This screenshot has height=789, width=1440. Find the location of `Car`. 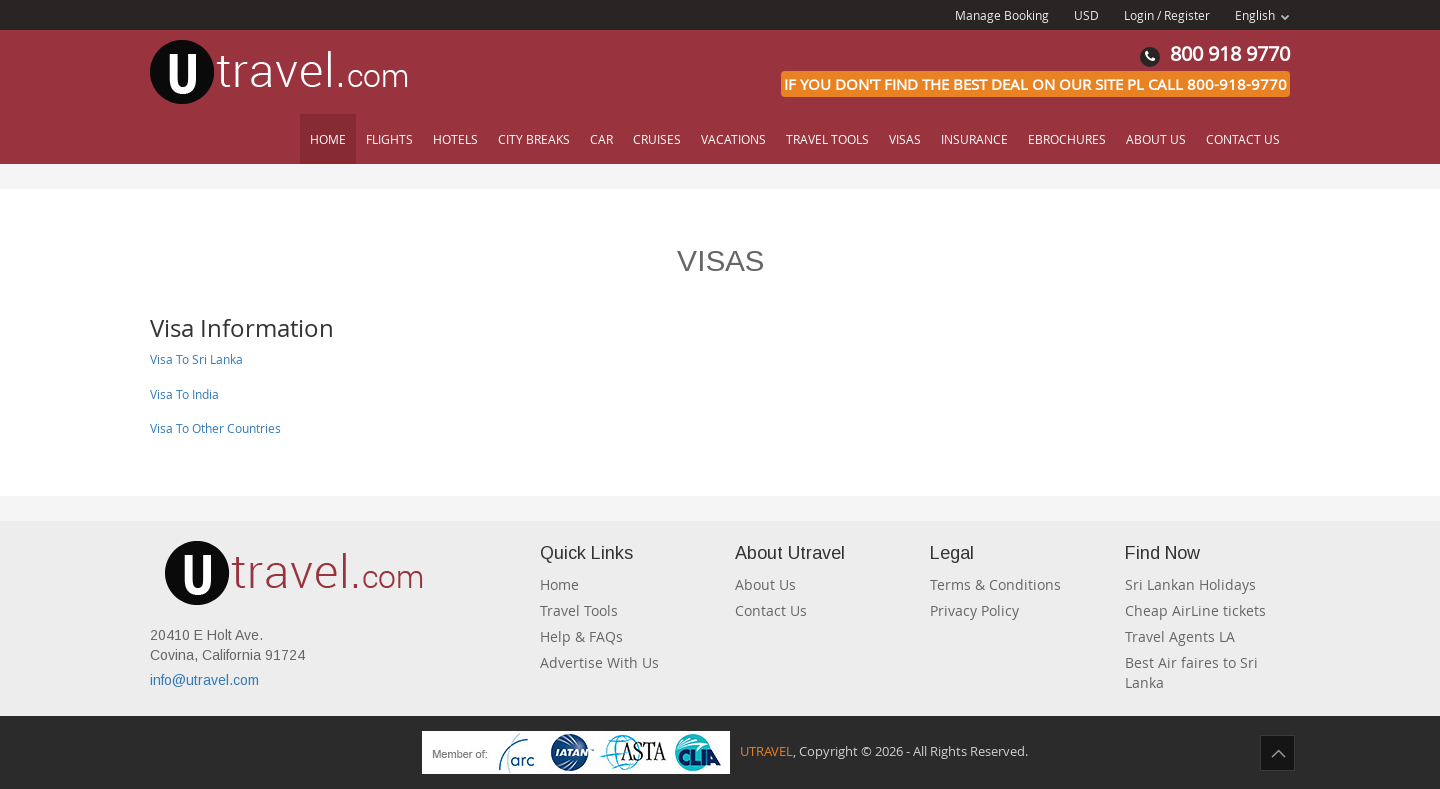

Car is located at coordinates (601, 139).